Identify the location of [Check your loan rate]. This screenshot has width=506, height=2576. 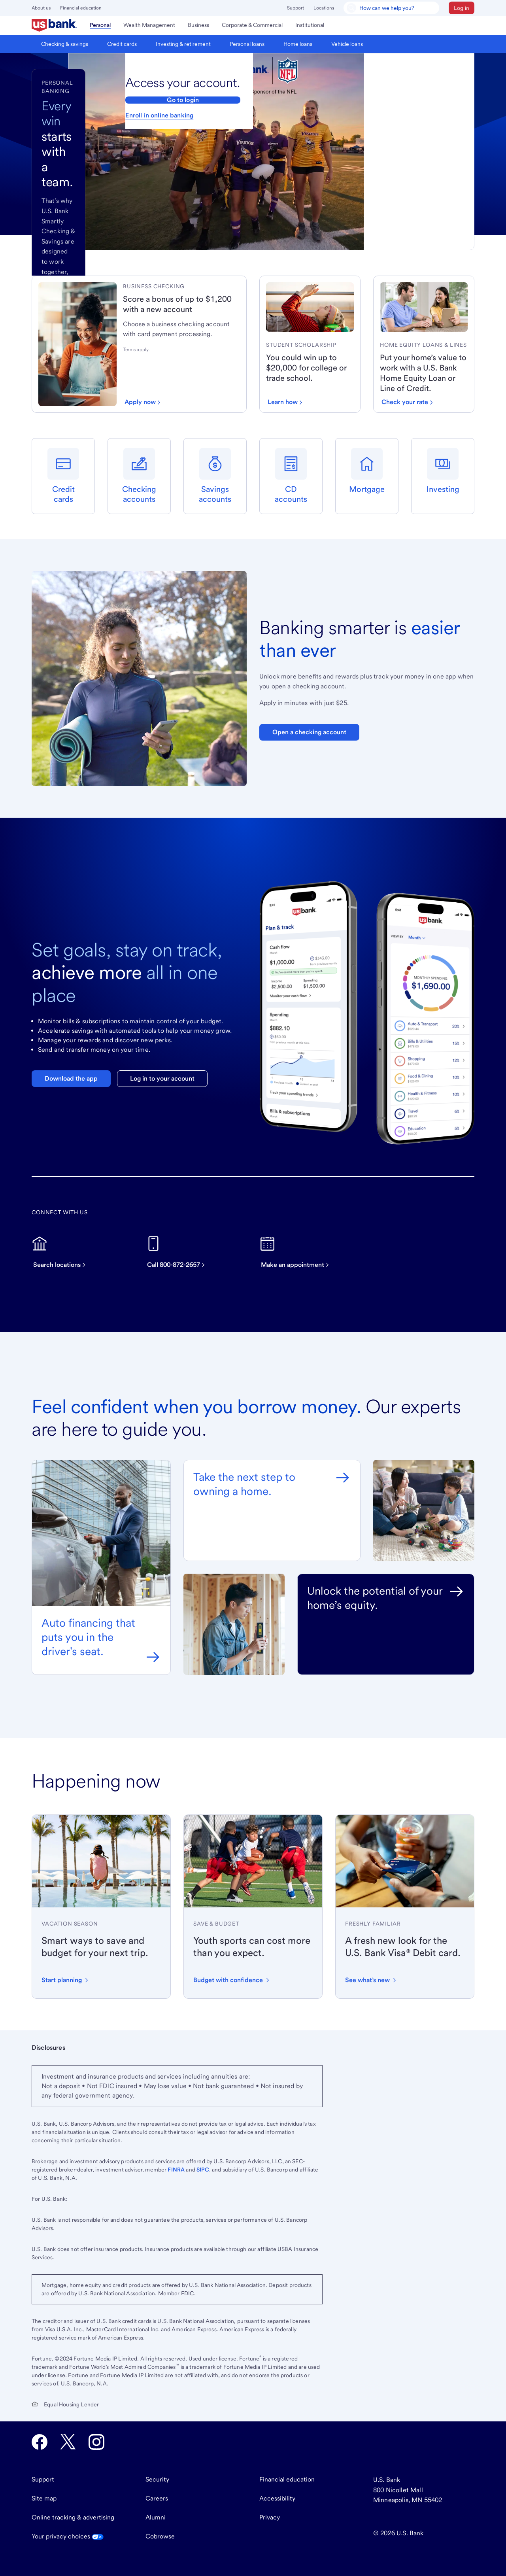
(407, 402).